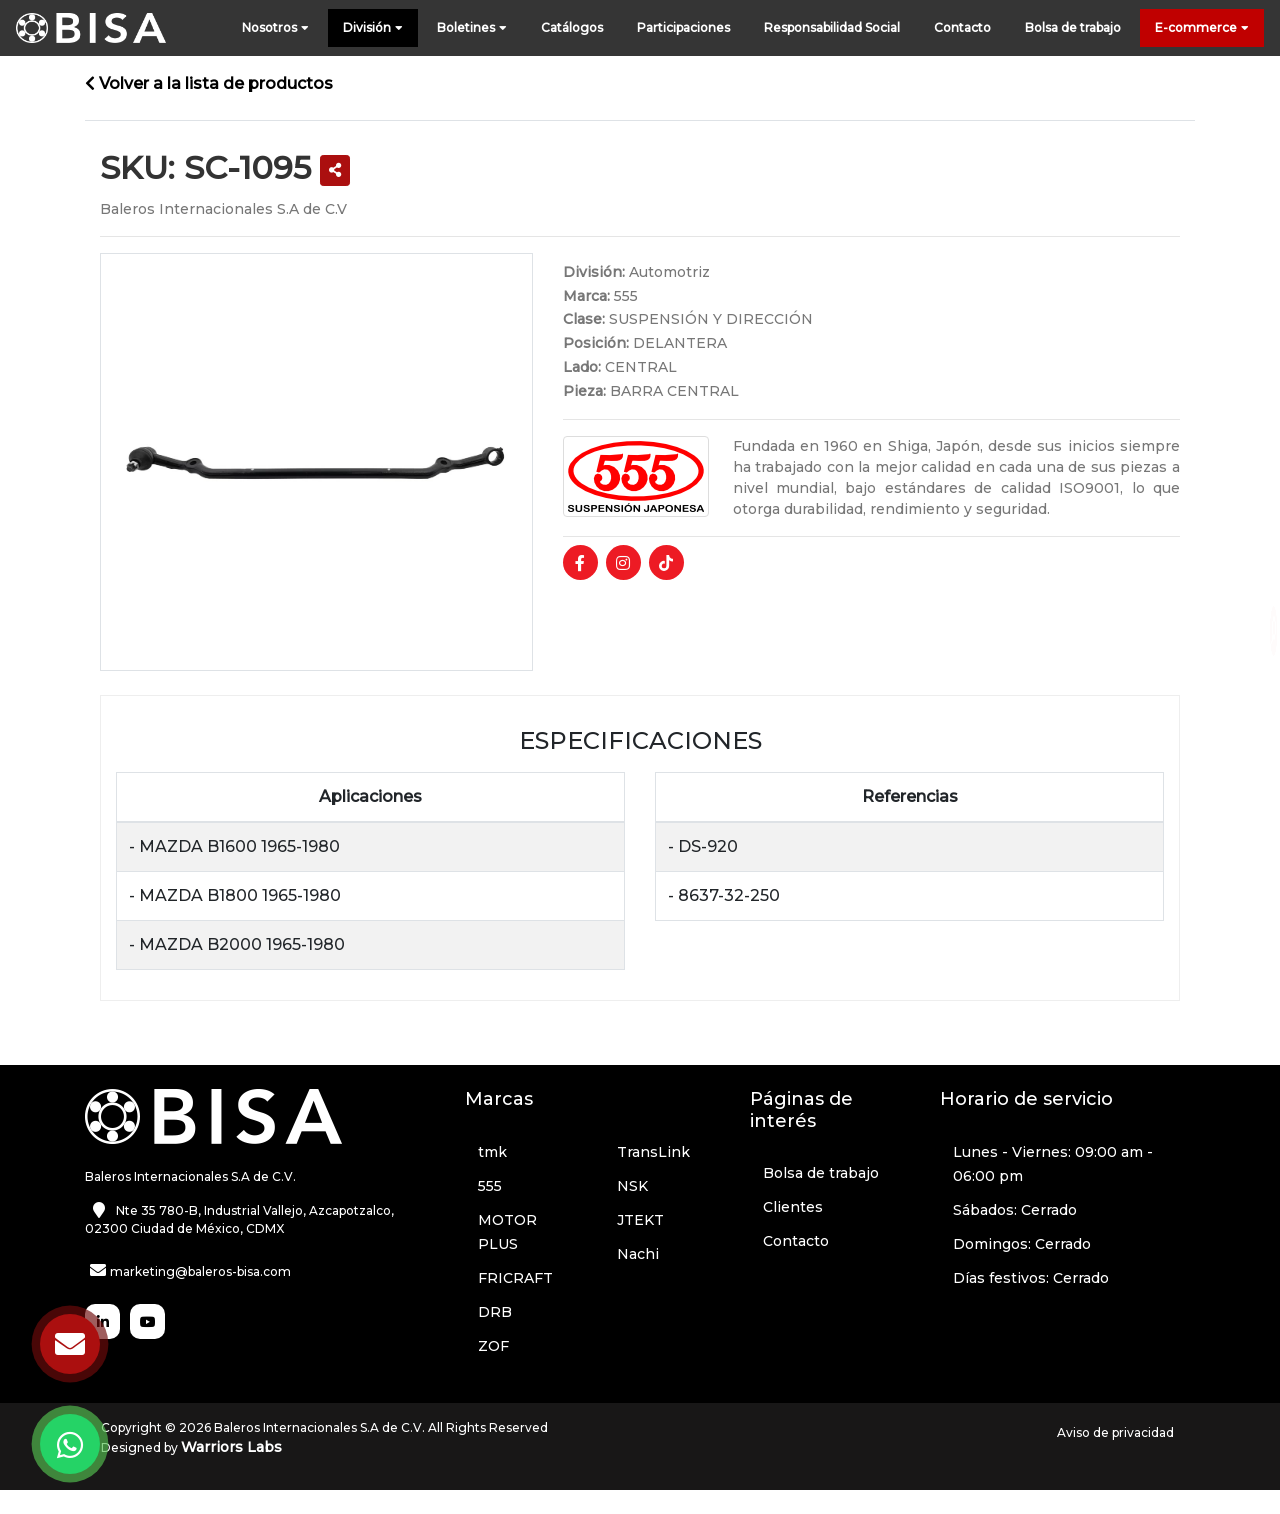  What do you see at coordinates (275, 28) in the screenshot?
I see `Nosotros [button]` at bounding box center [275, 28].